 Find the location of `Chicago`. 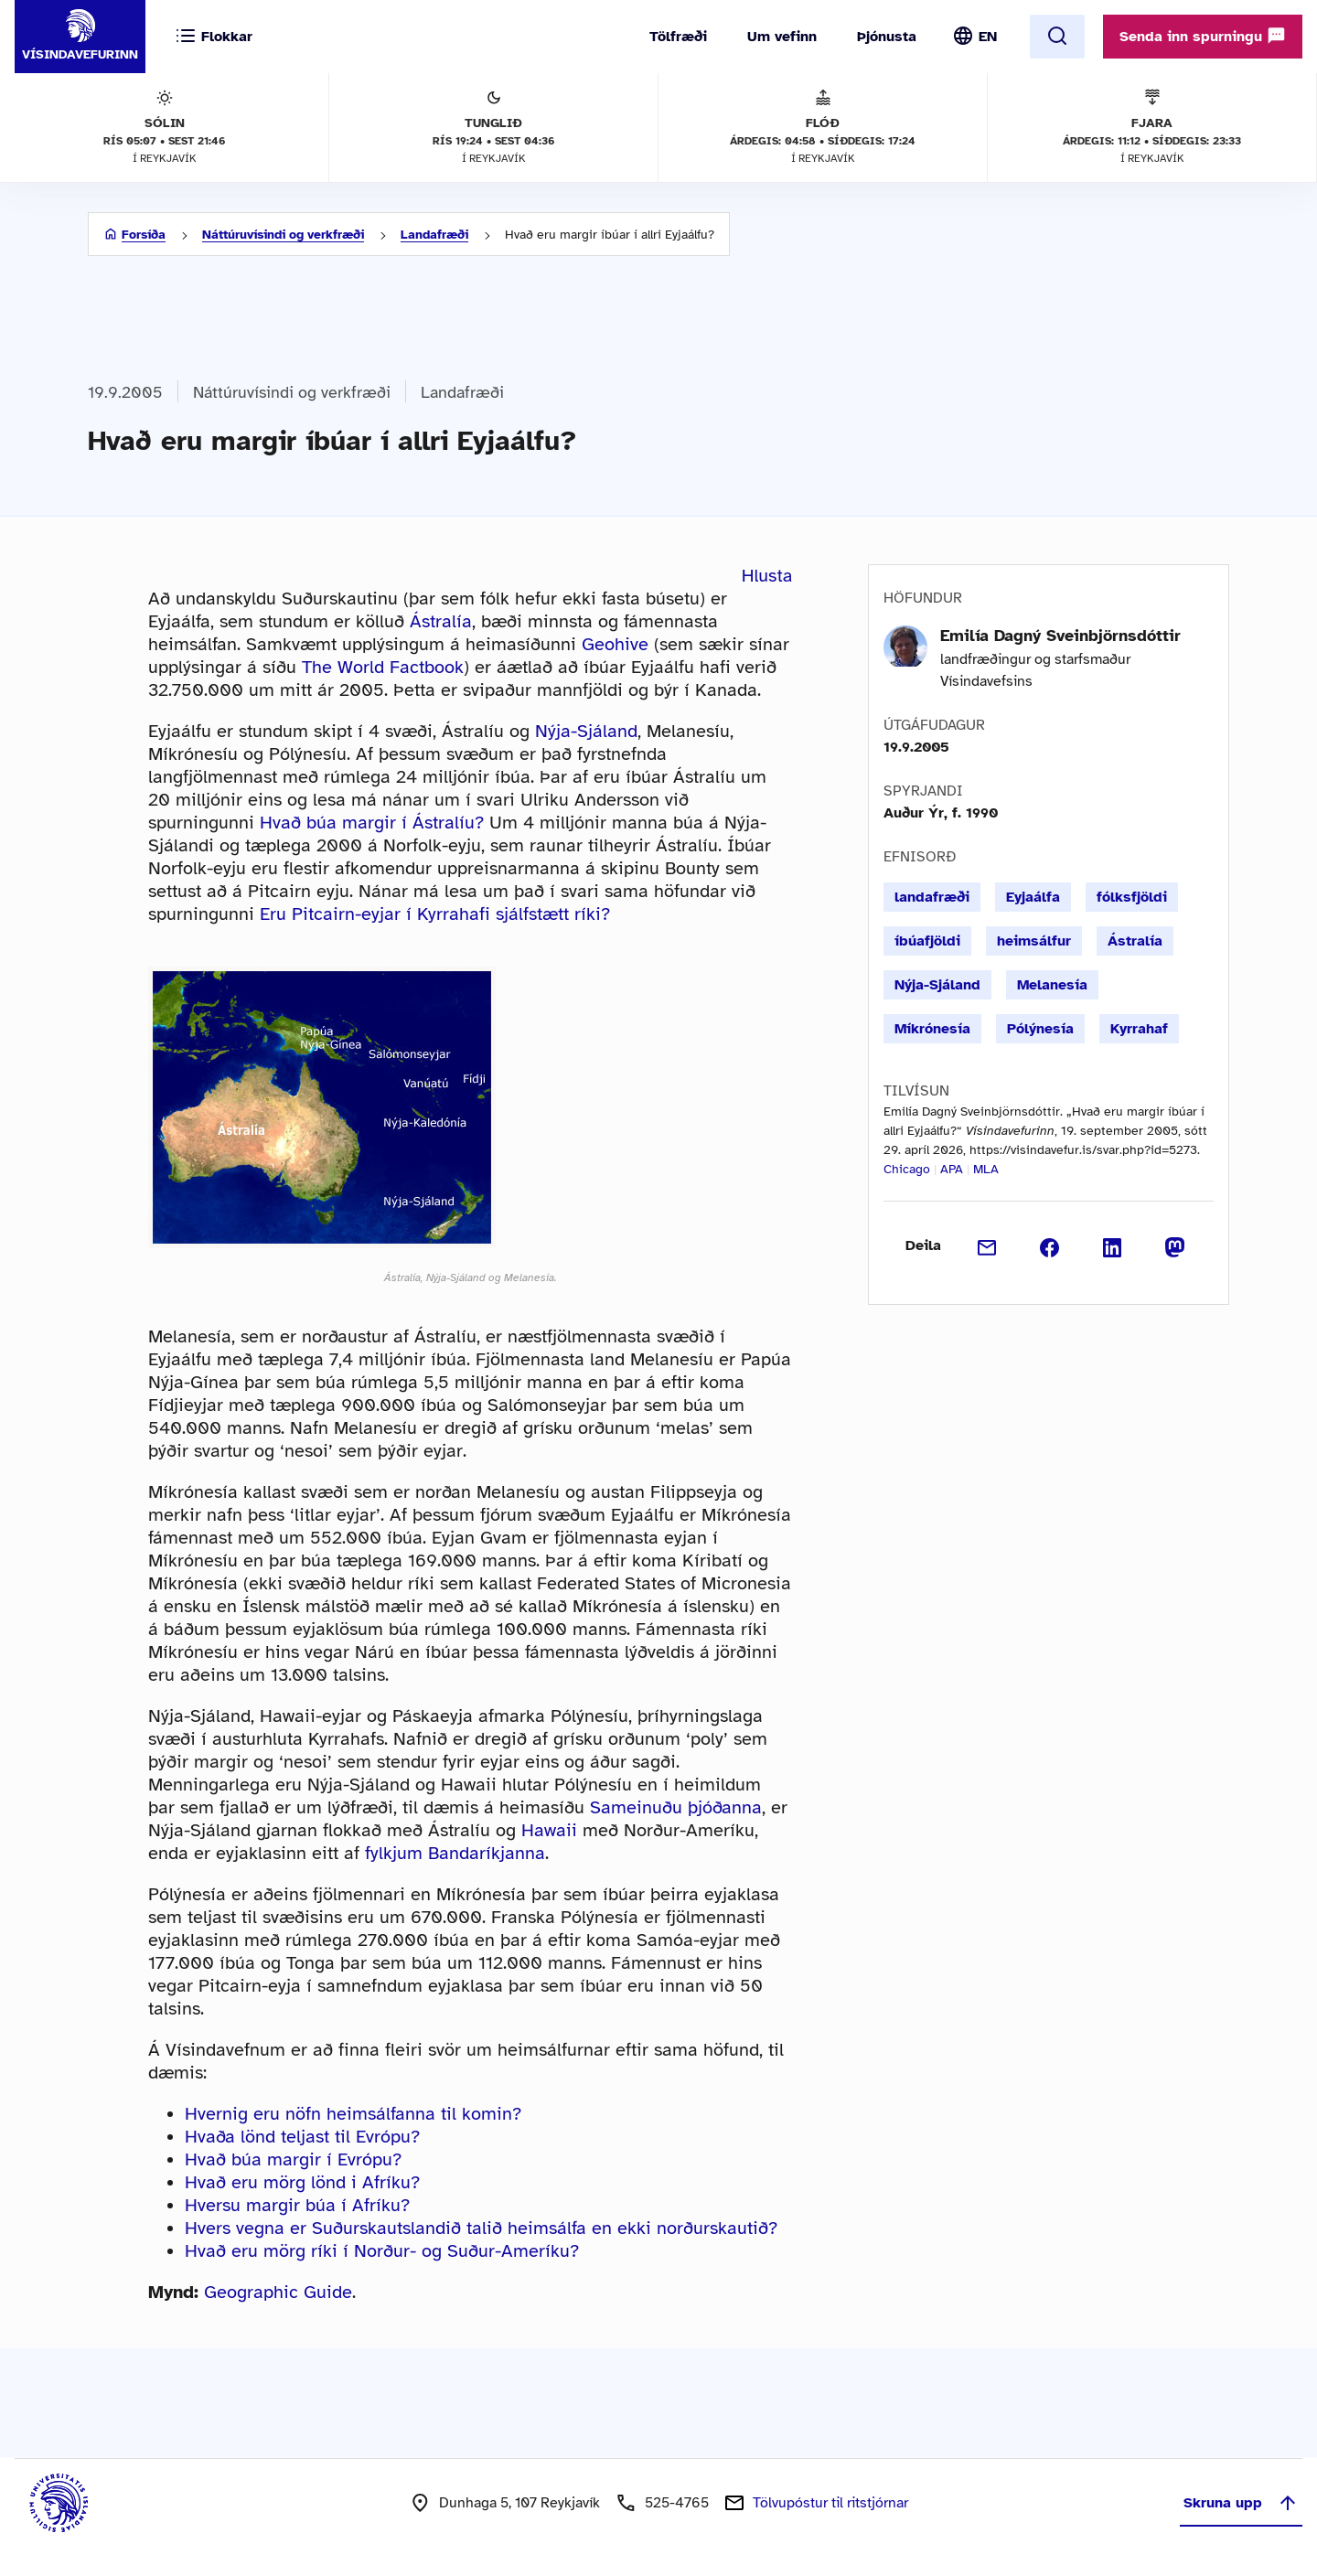

Chicago is located at coordinates (906, 1169).